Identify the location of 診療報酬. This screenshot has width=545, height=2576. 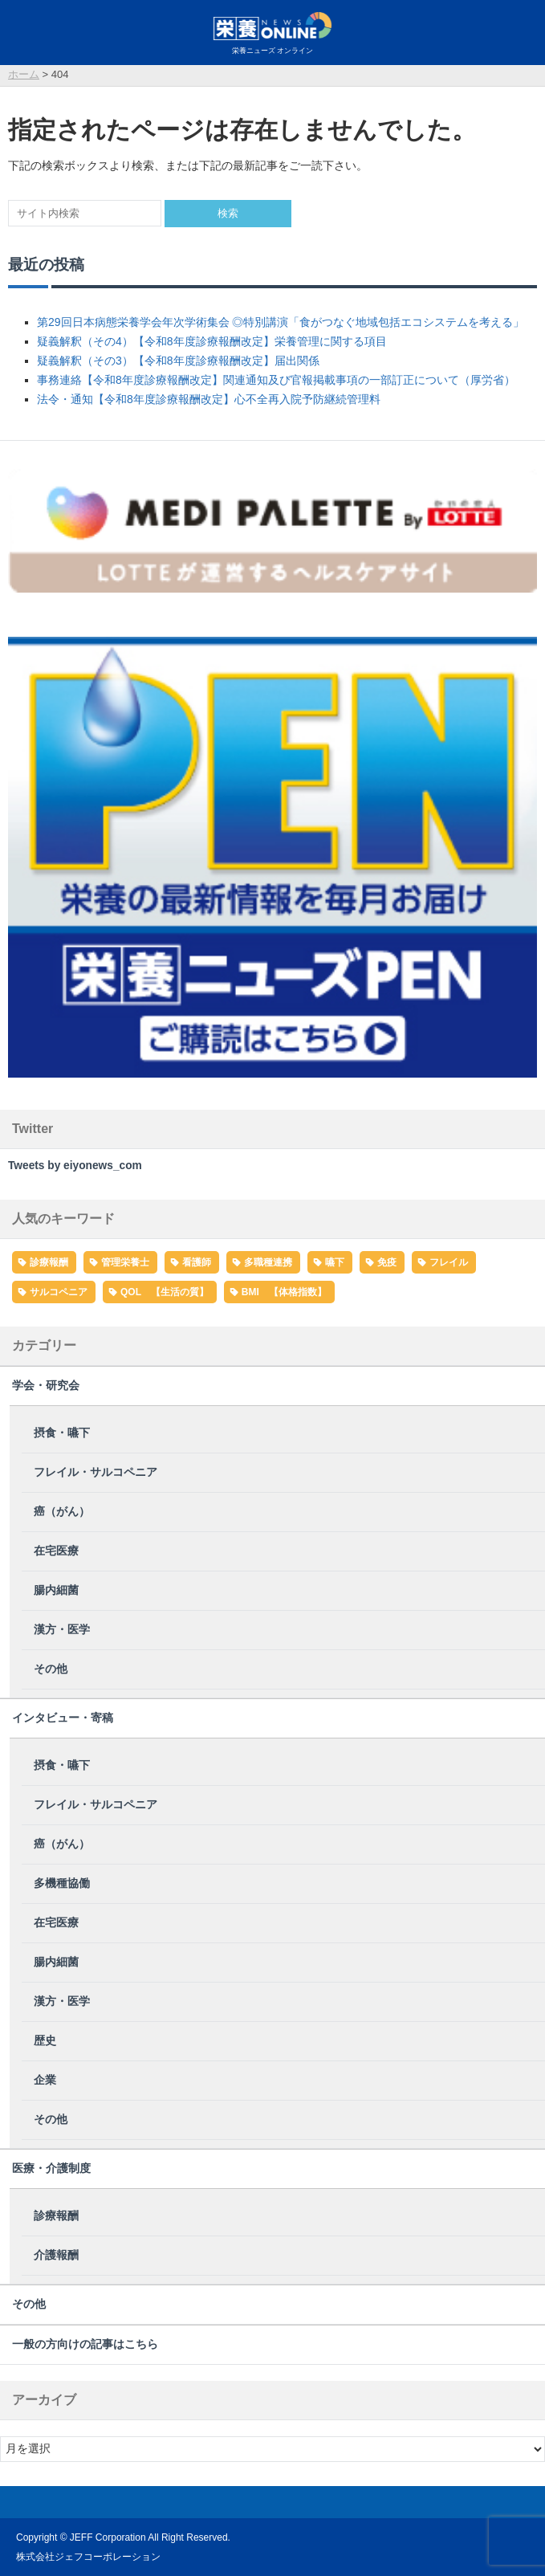
(49, 1262).